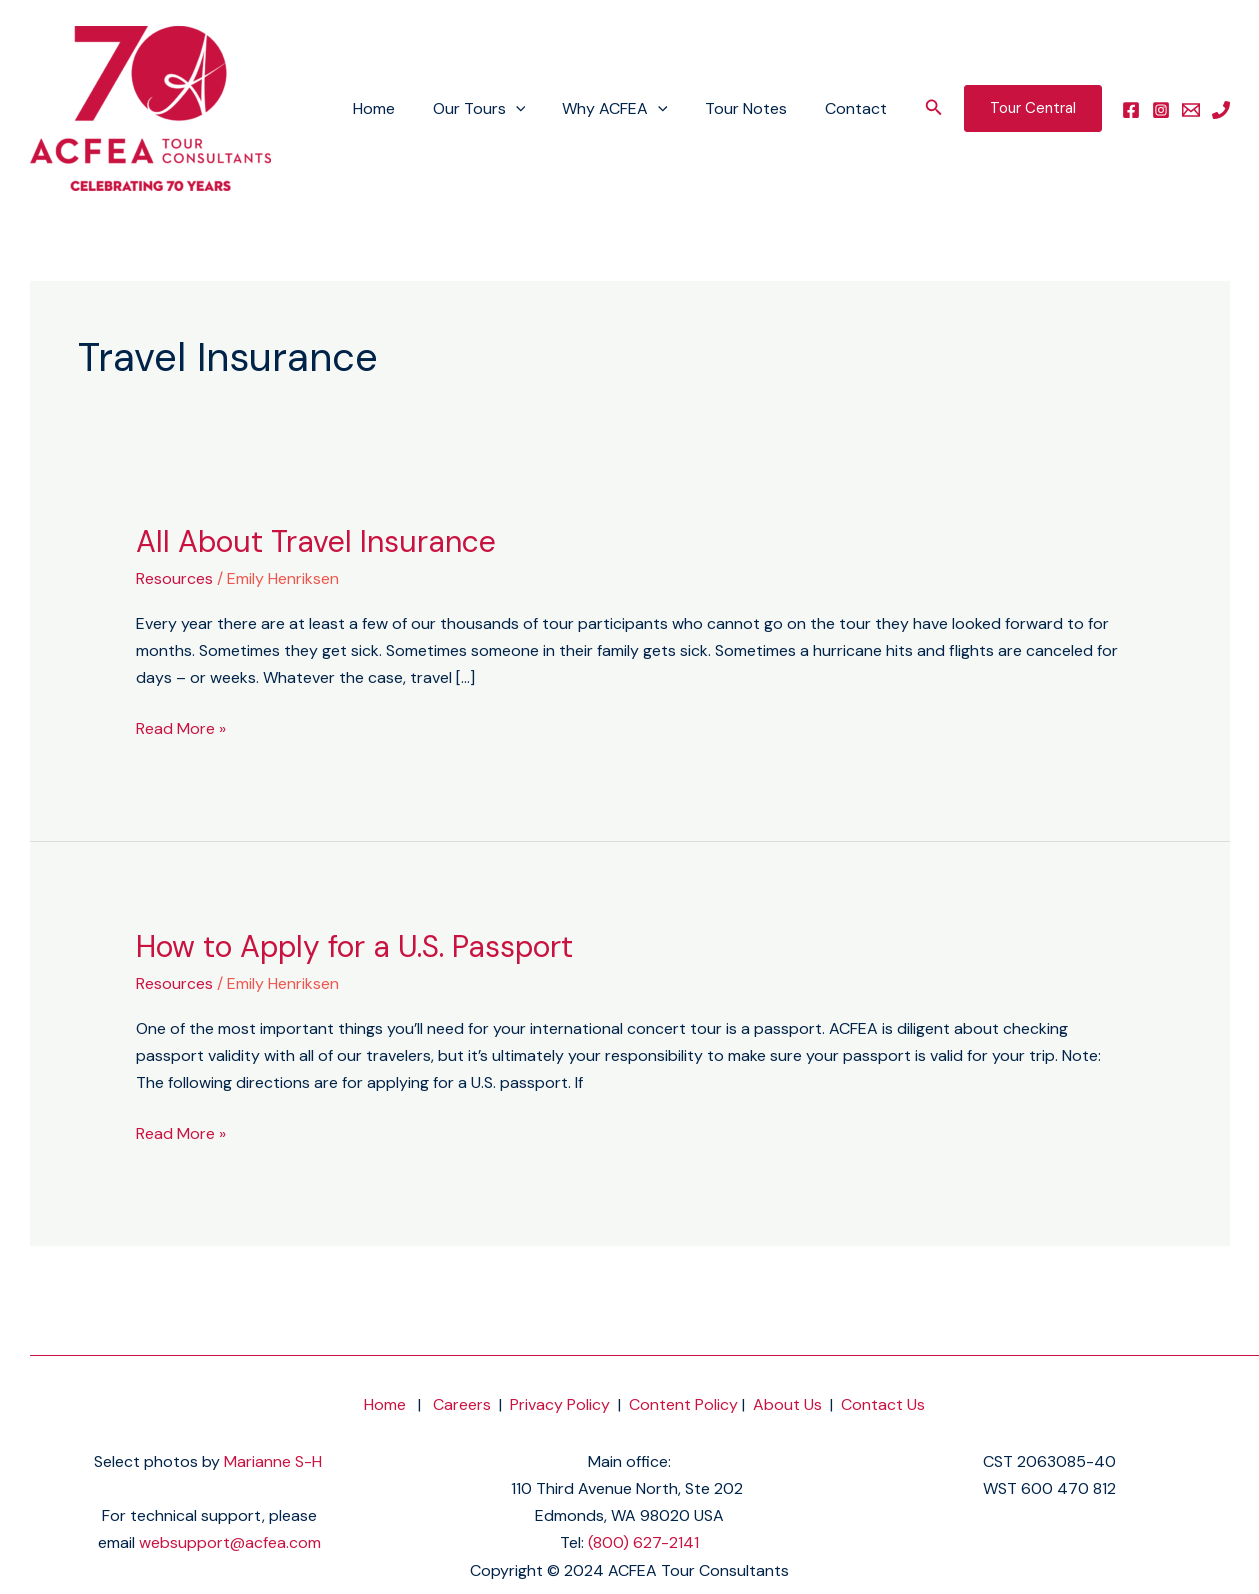  I want to click on (800) 627-2141, so click(643, 1542).